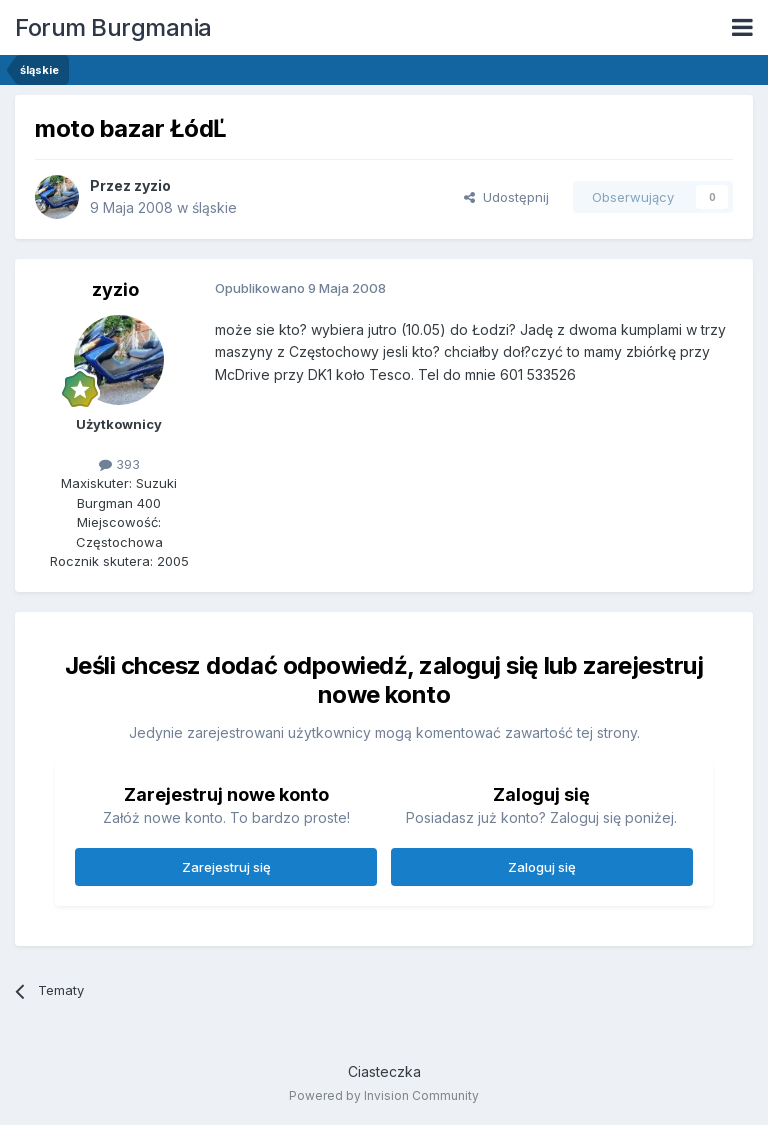 The height and width of the screenshot is (1125, 768). I want to click on Zarejestruj się, so click(226, 867).